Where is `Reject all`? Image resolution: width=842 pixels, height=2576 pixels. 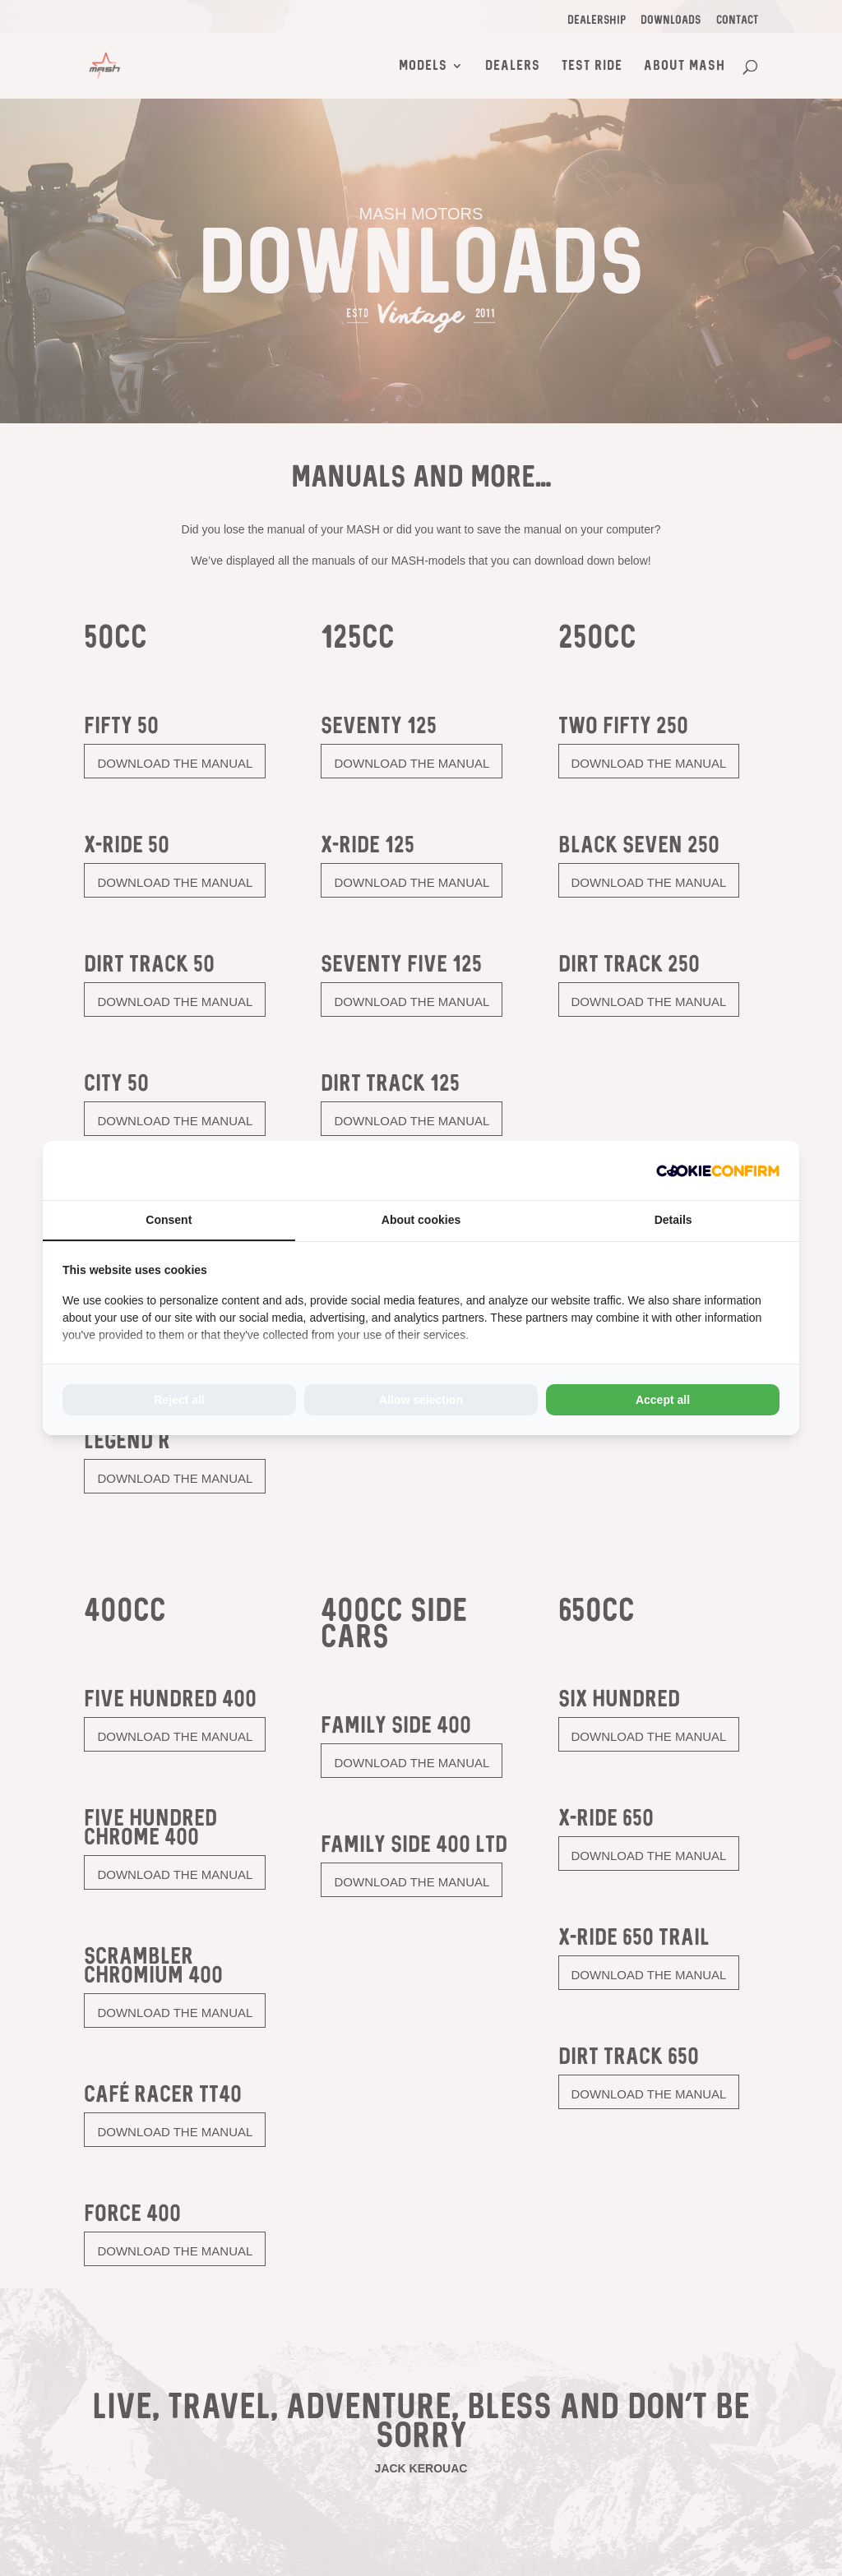
Reject all is located at coordinates (179, 1399).